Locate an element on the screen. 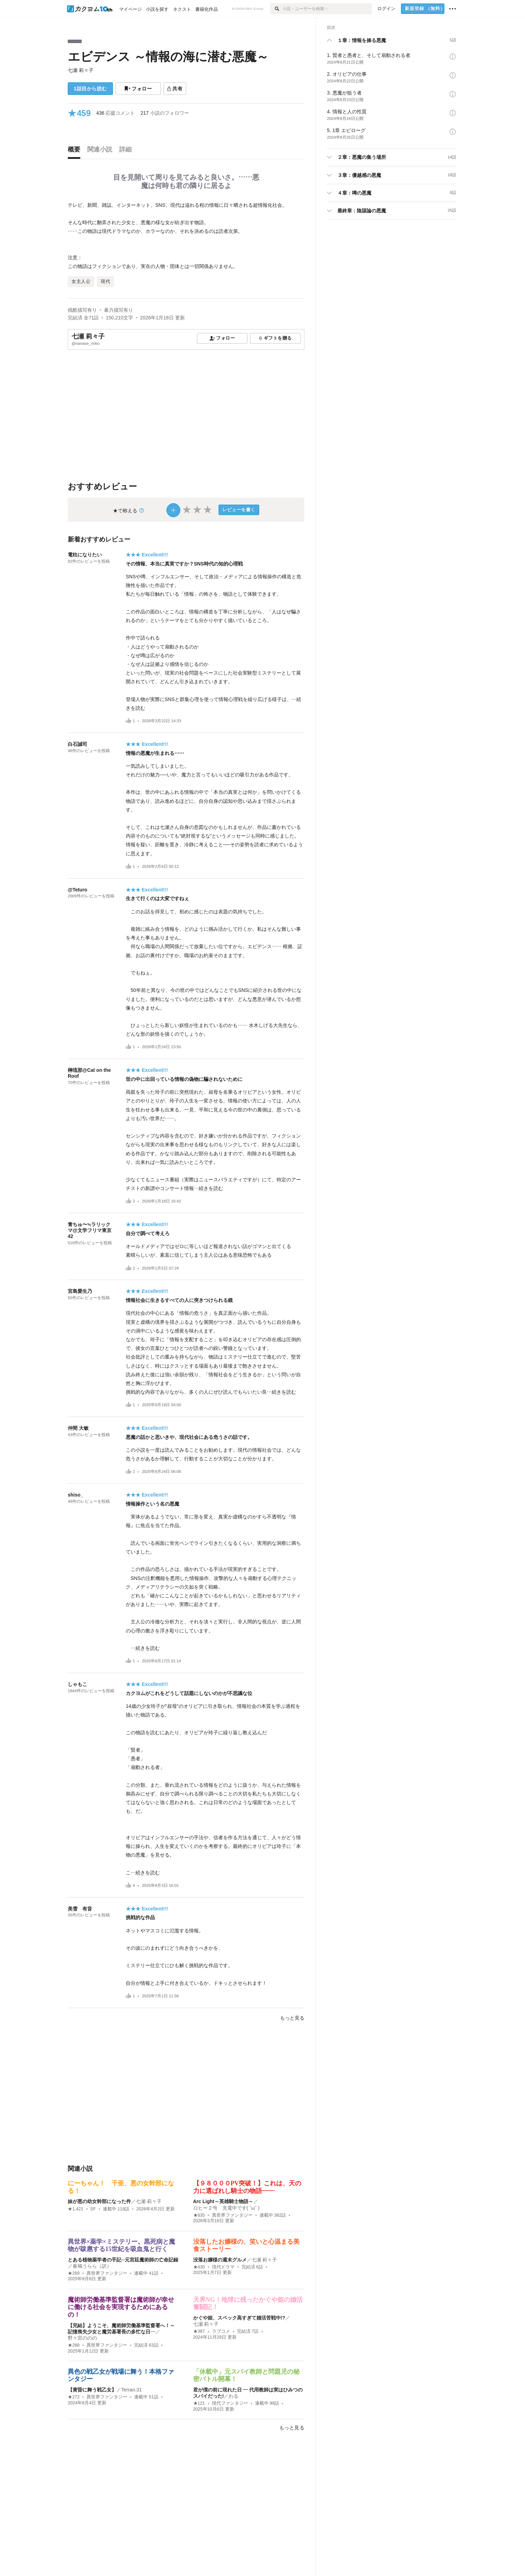  ★269 is located at coordinates (74, 2273).